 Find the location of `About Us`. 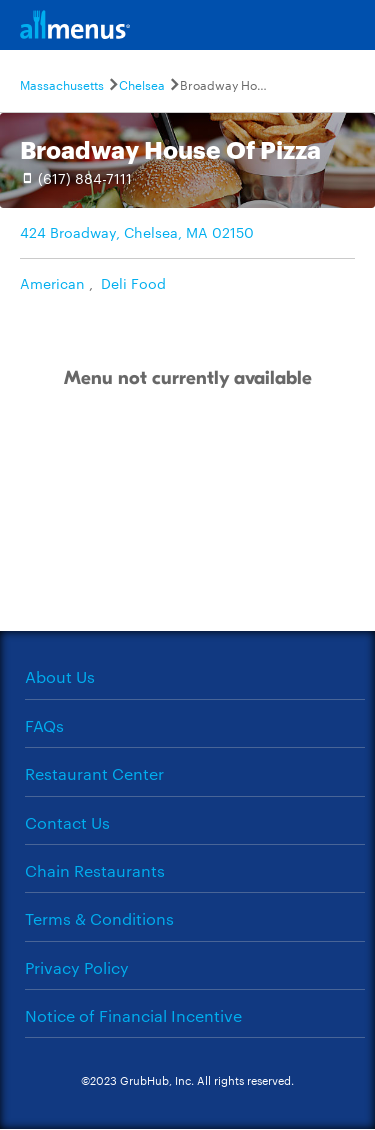

About Us is located at coordinates (60, 676).